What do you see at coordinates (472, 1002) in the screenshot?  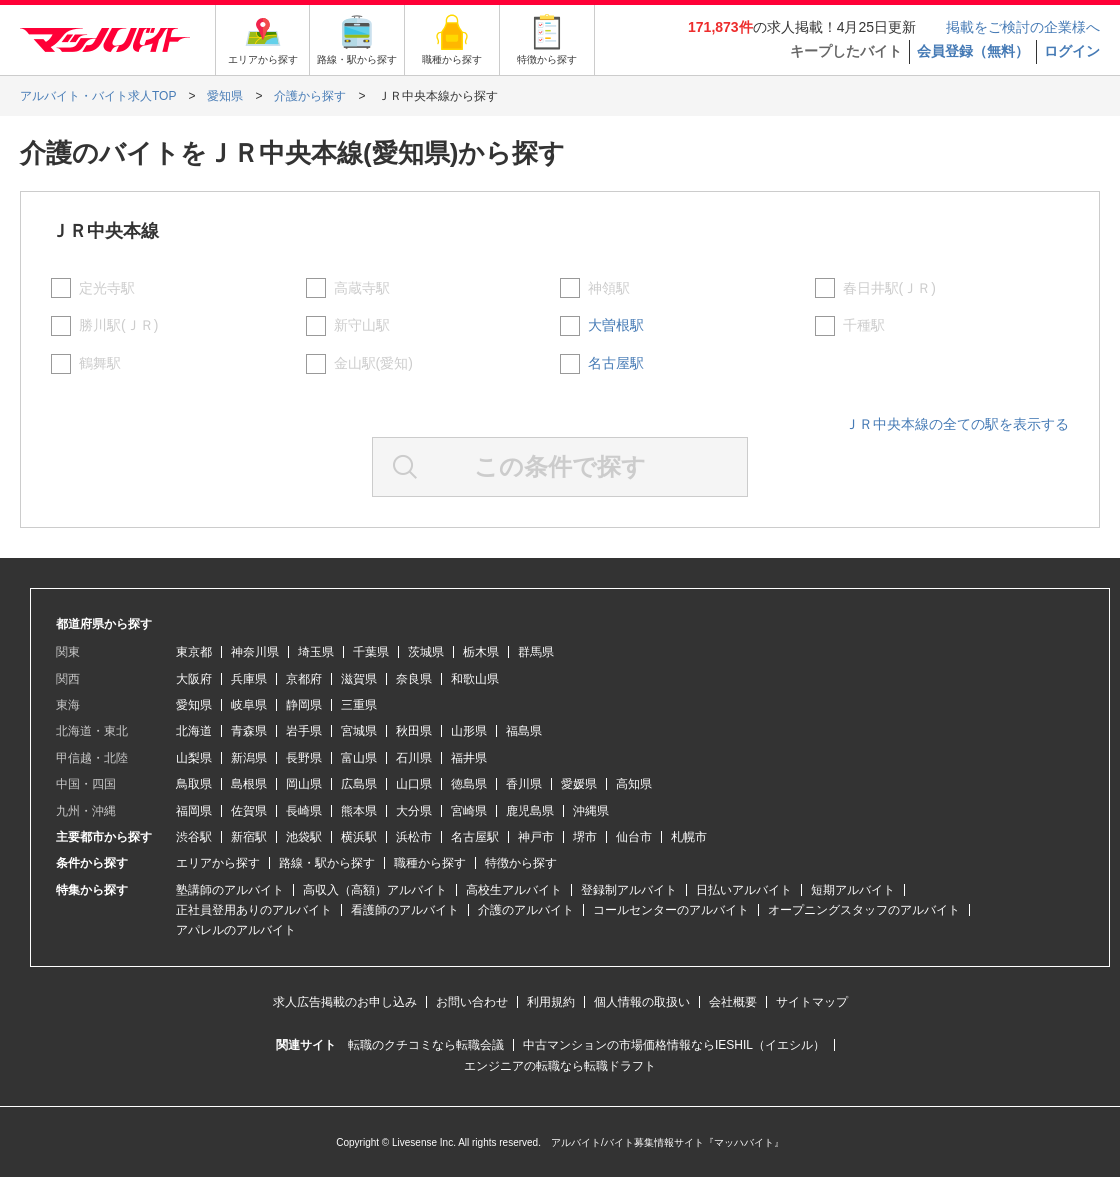 I see `お問い合わせ` at bounding box center [472, 1002].